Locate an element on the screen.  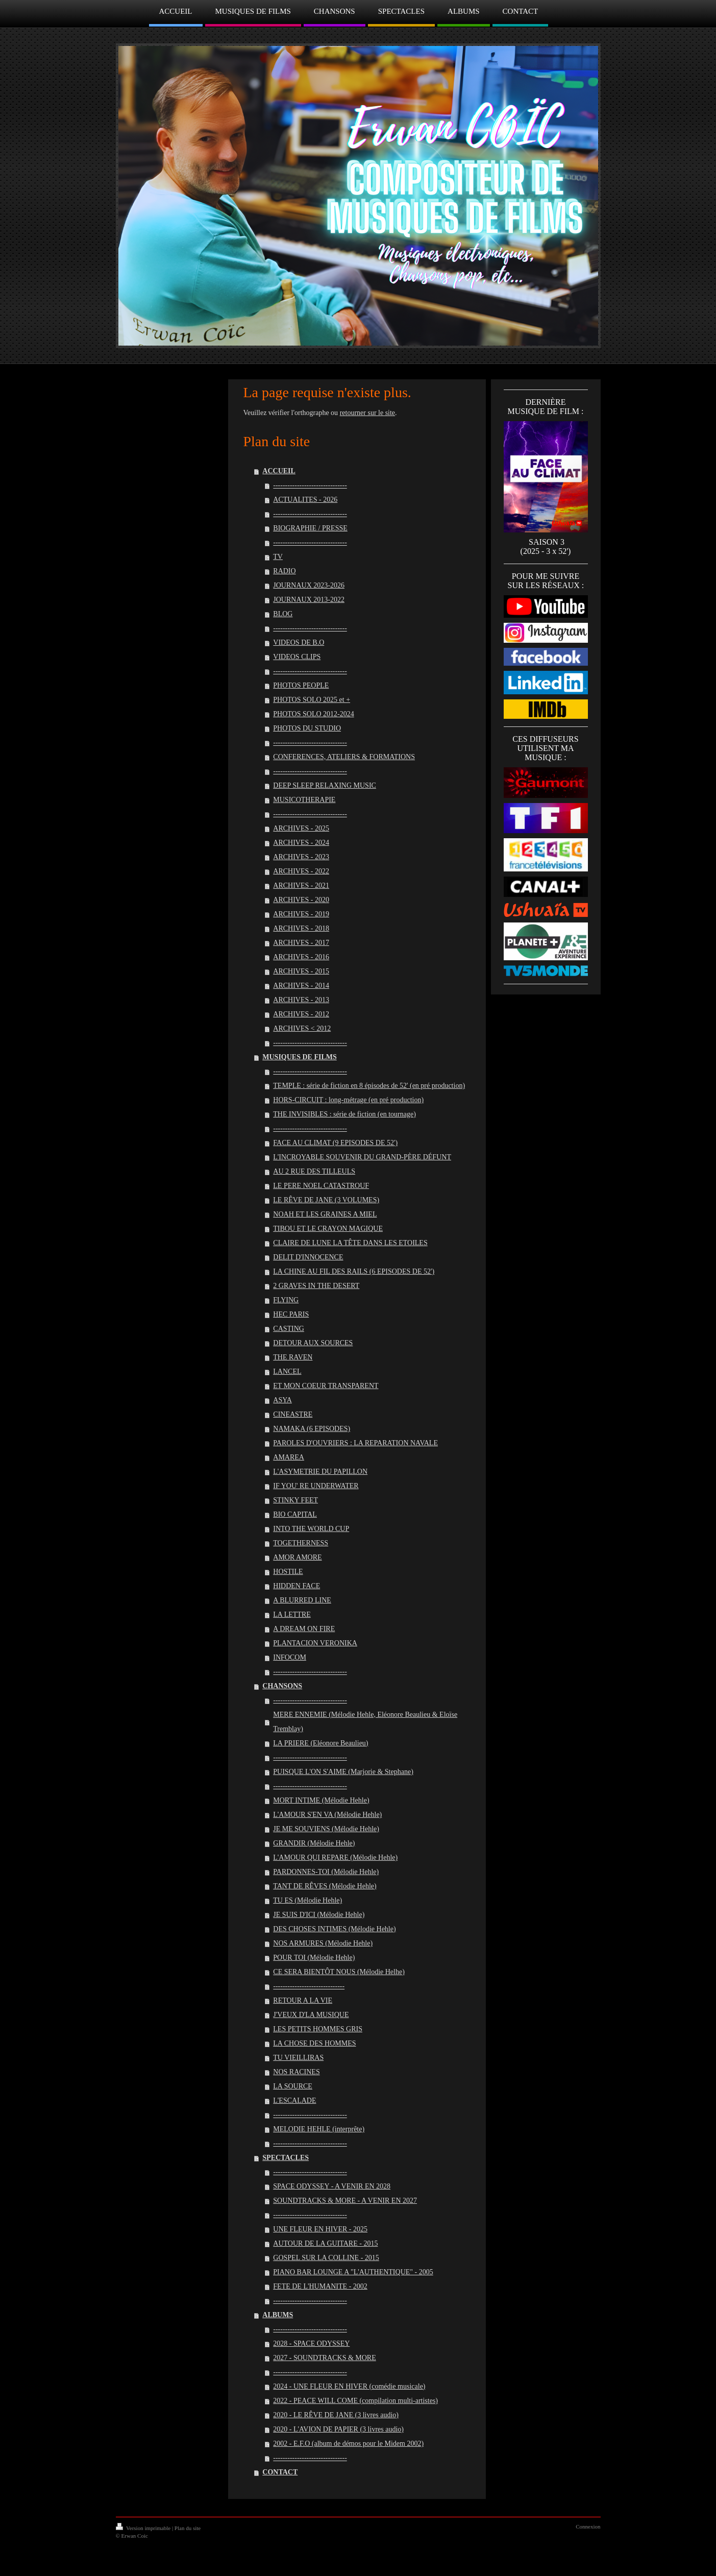
A BLURRED LINE is located at coordinates (302, 1600).